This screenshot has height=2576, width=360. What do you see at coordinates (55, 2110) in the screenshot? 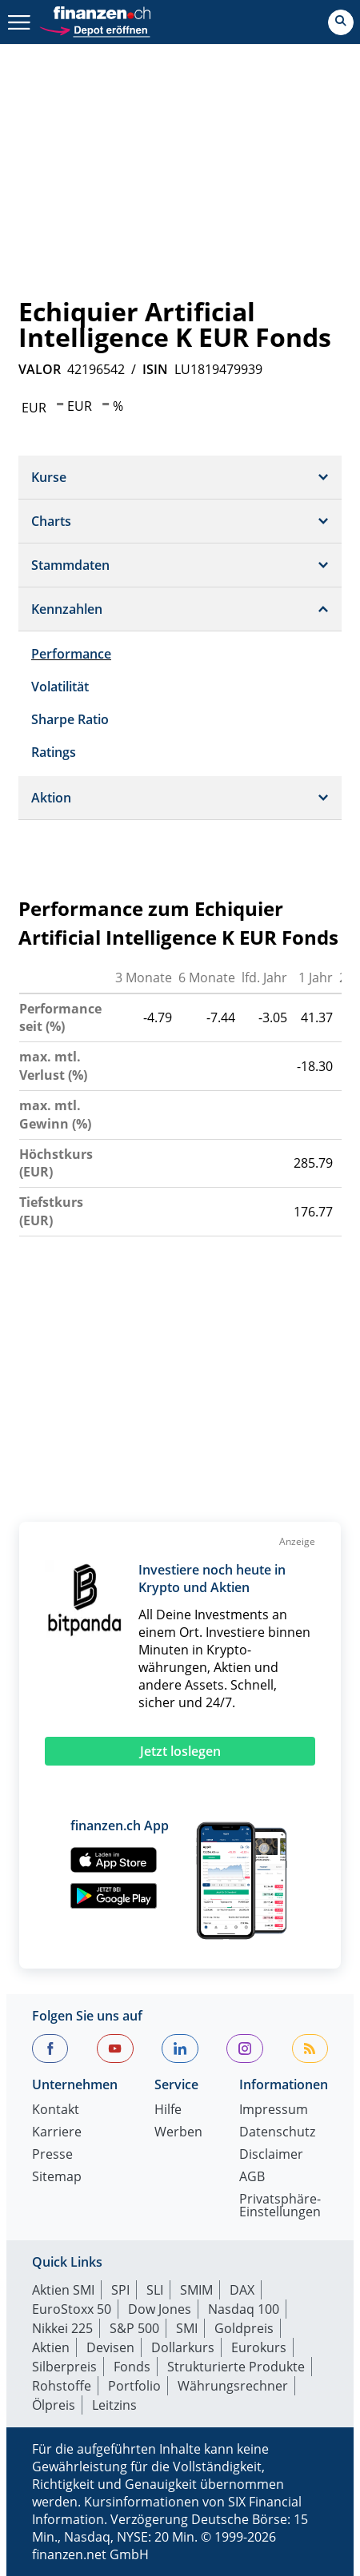
I see `Kontakt` at bounding box center [55, 2110].